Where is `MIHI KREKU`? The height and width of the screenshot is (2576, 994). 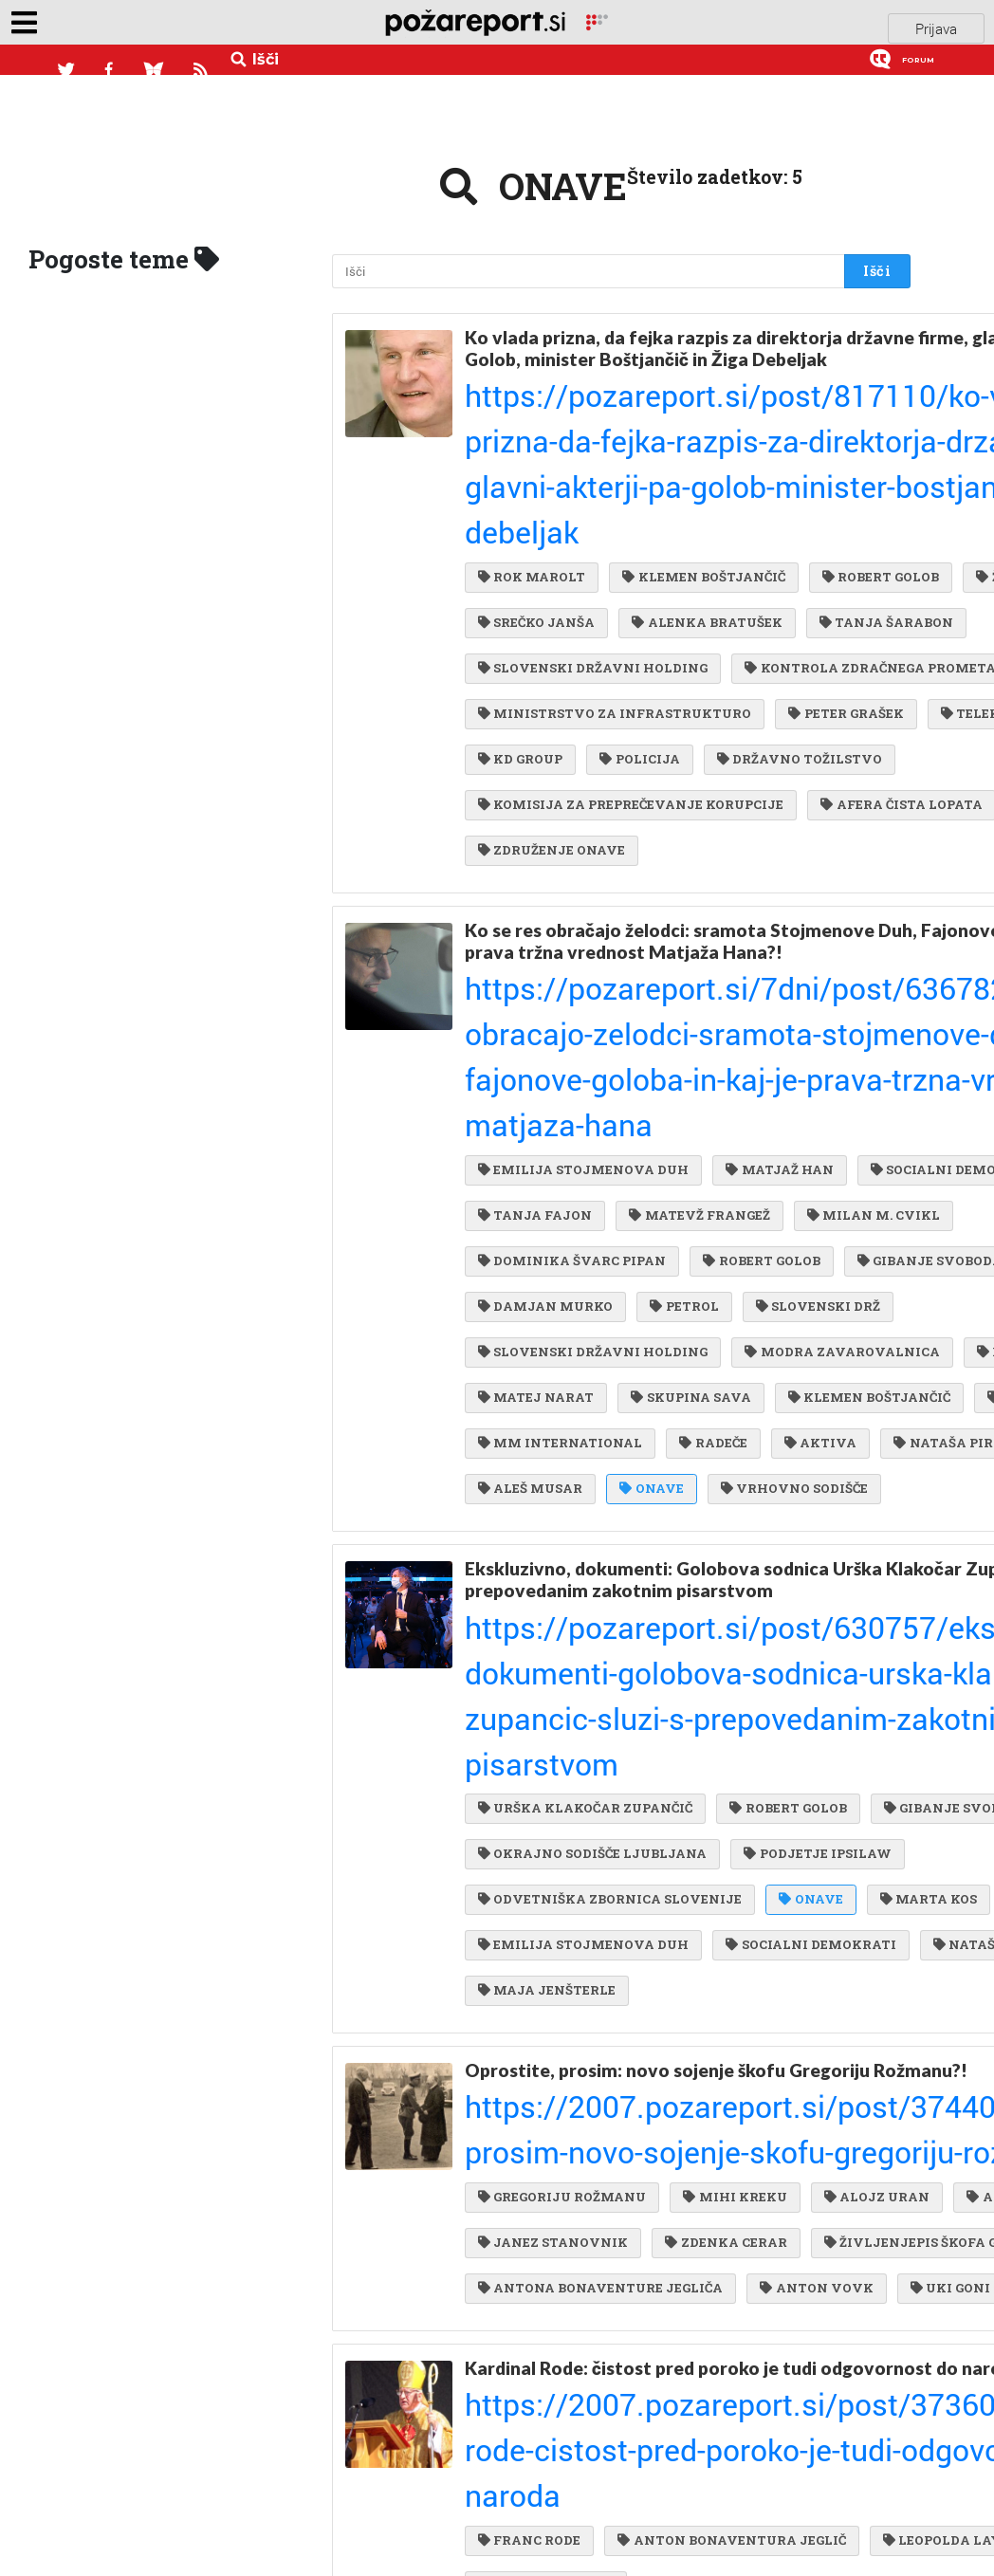
MIHI KREKU is located at coordinates (730, 2122).